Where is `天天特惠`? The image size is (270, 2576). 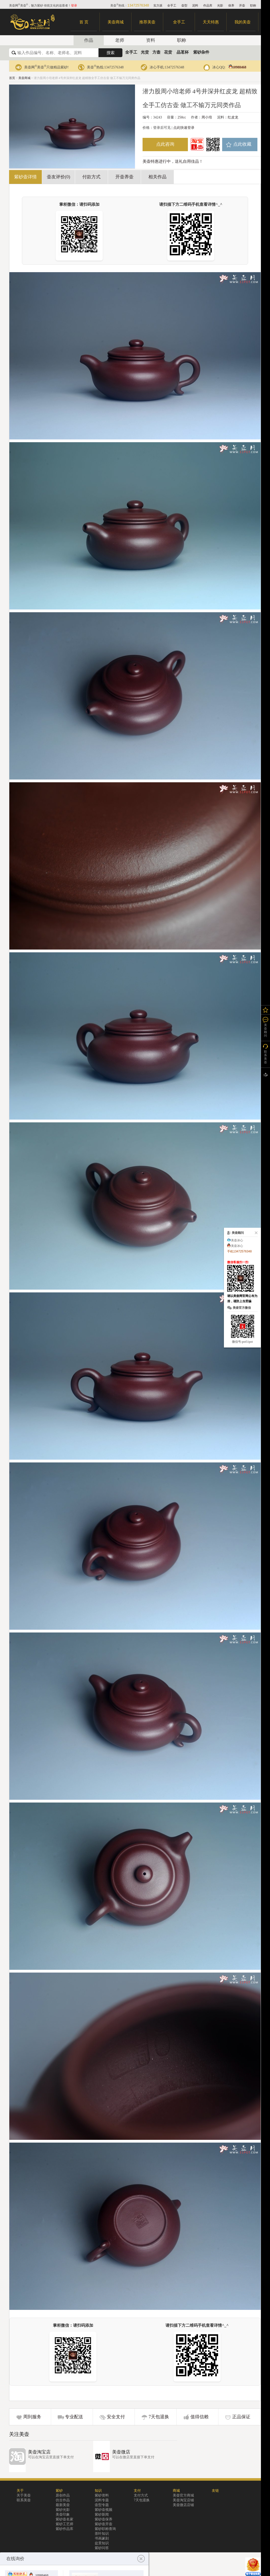 天天特惠 is located at coordinates (211, 22).